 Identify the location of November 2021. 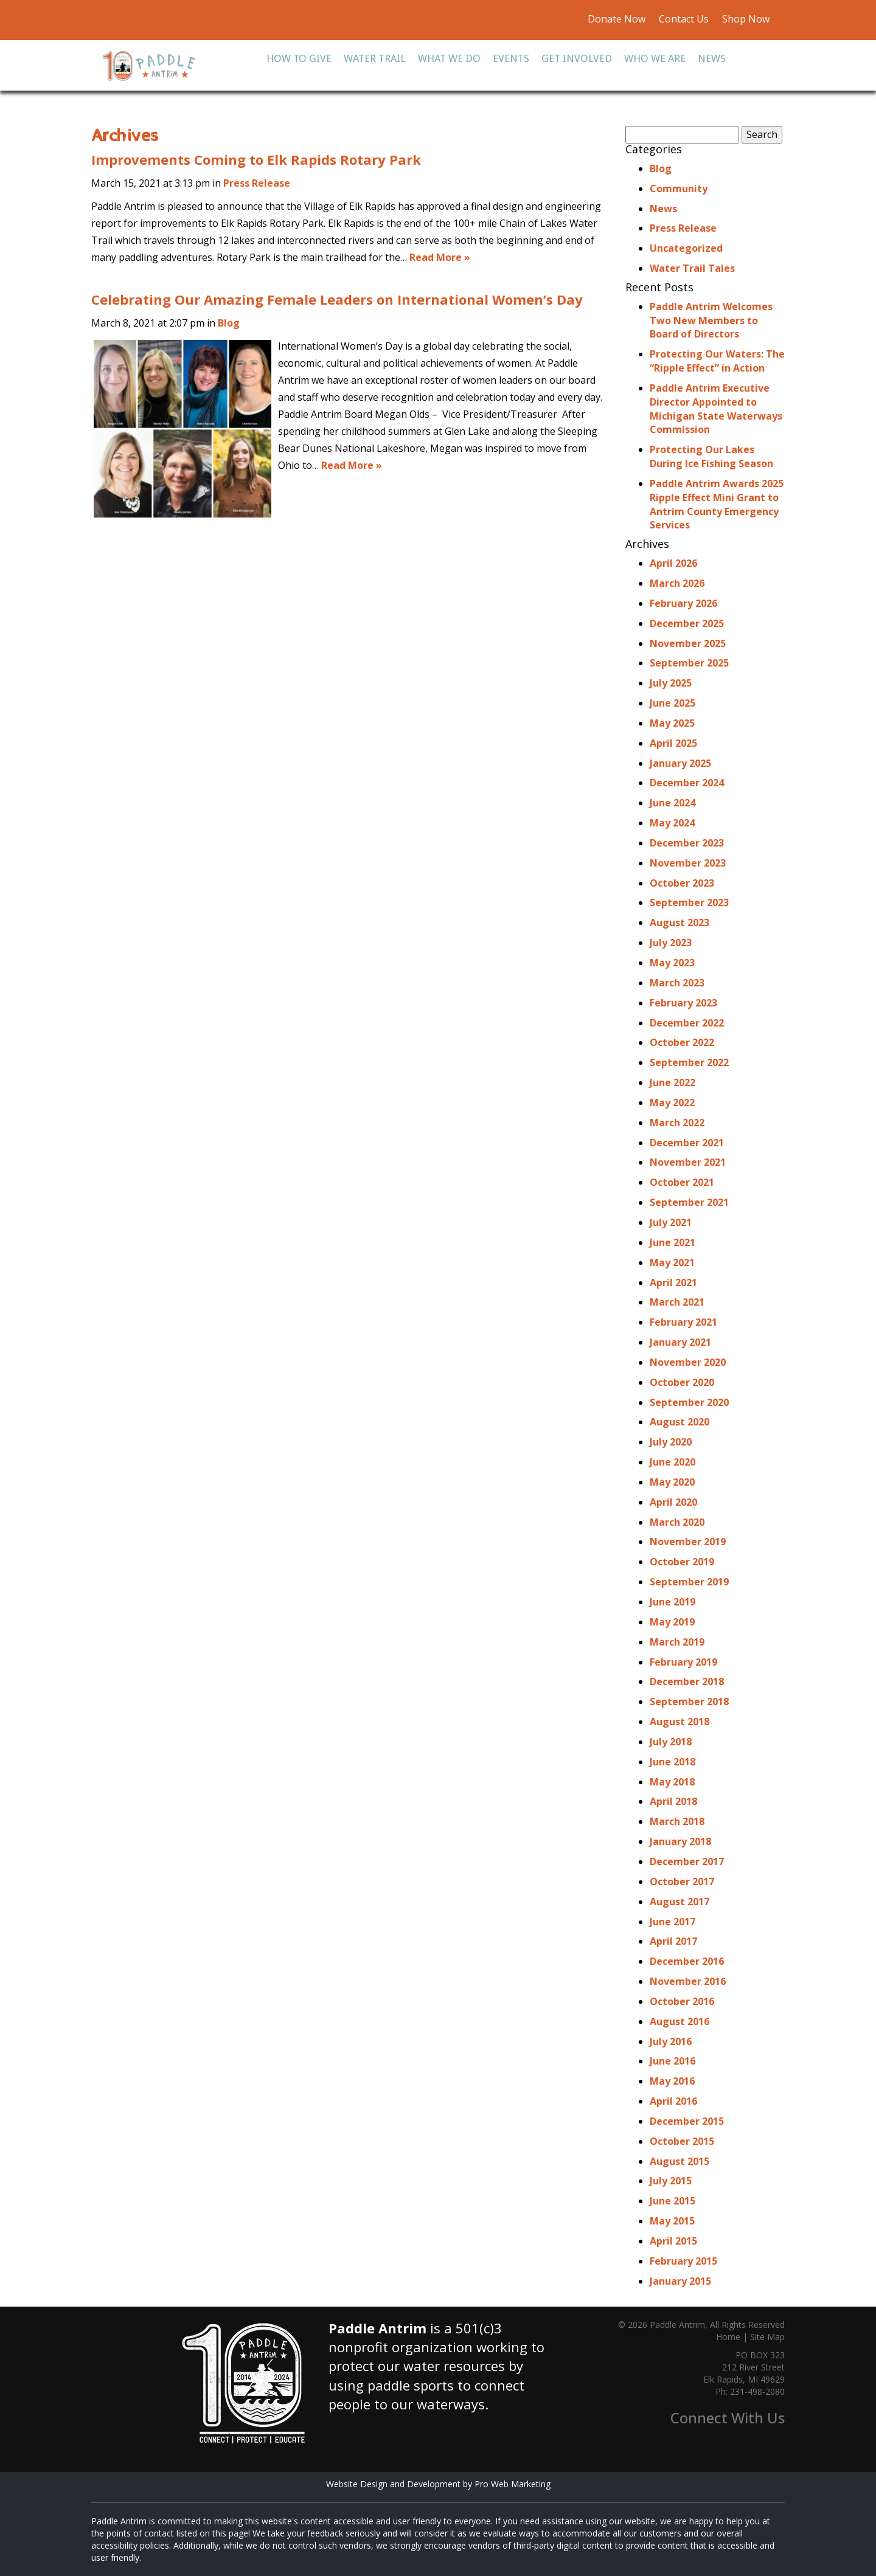
(688, 1162).